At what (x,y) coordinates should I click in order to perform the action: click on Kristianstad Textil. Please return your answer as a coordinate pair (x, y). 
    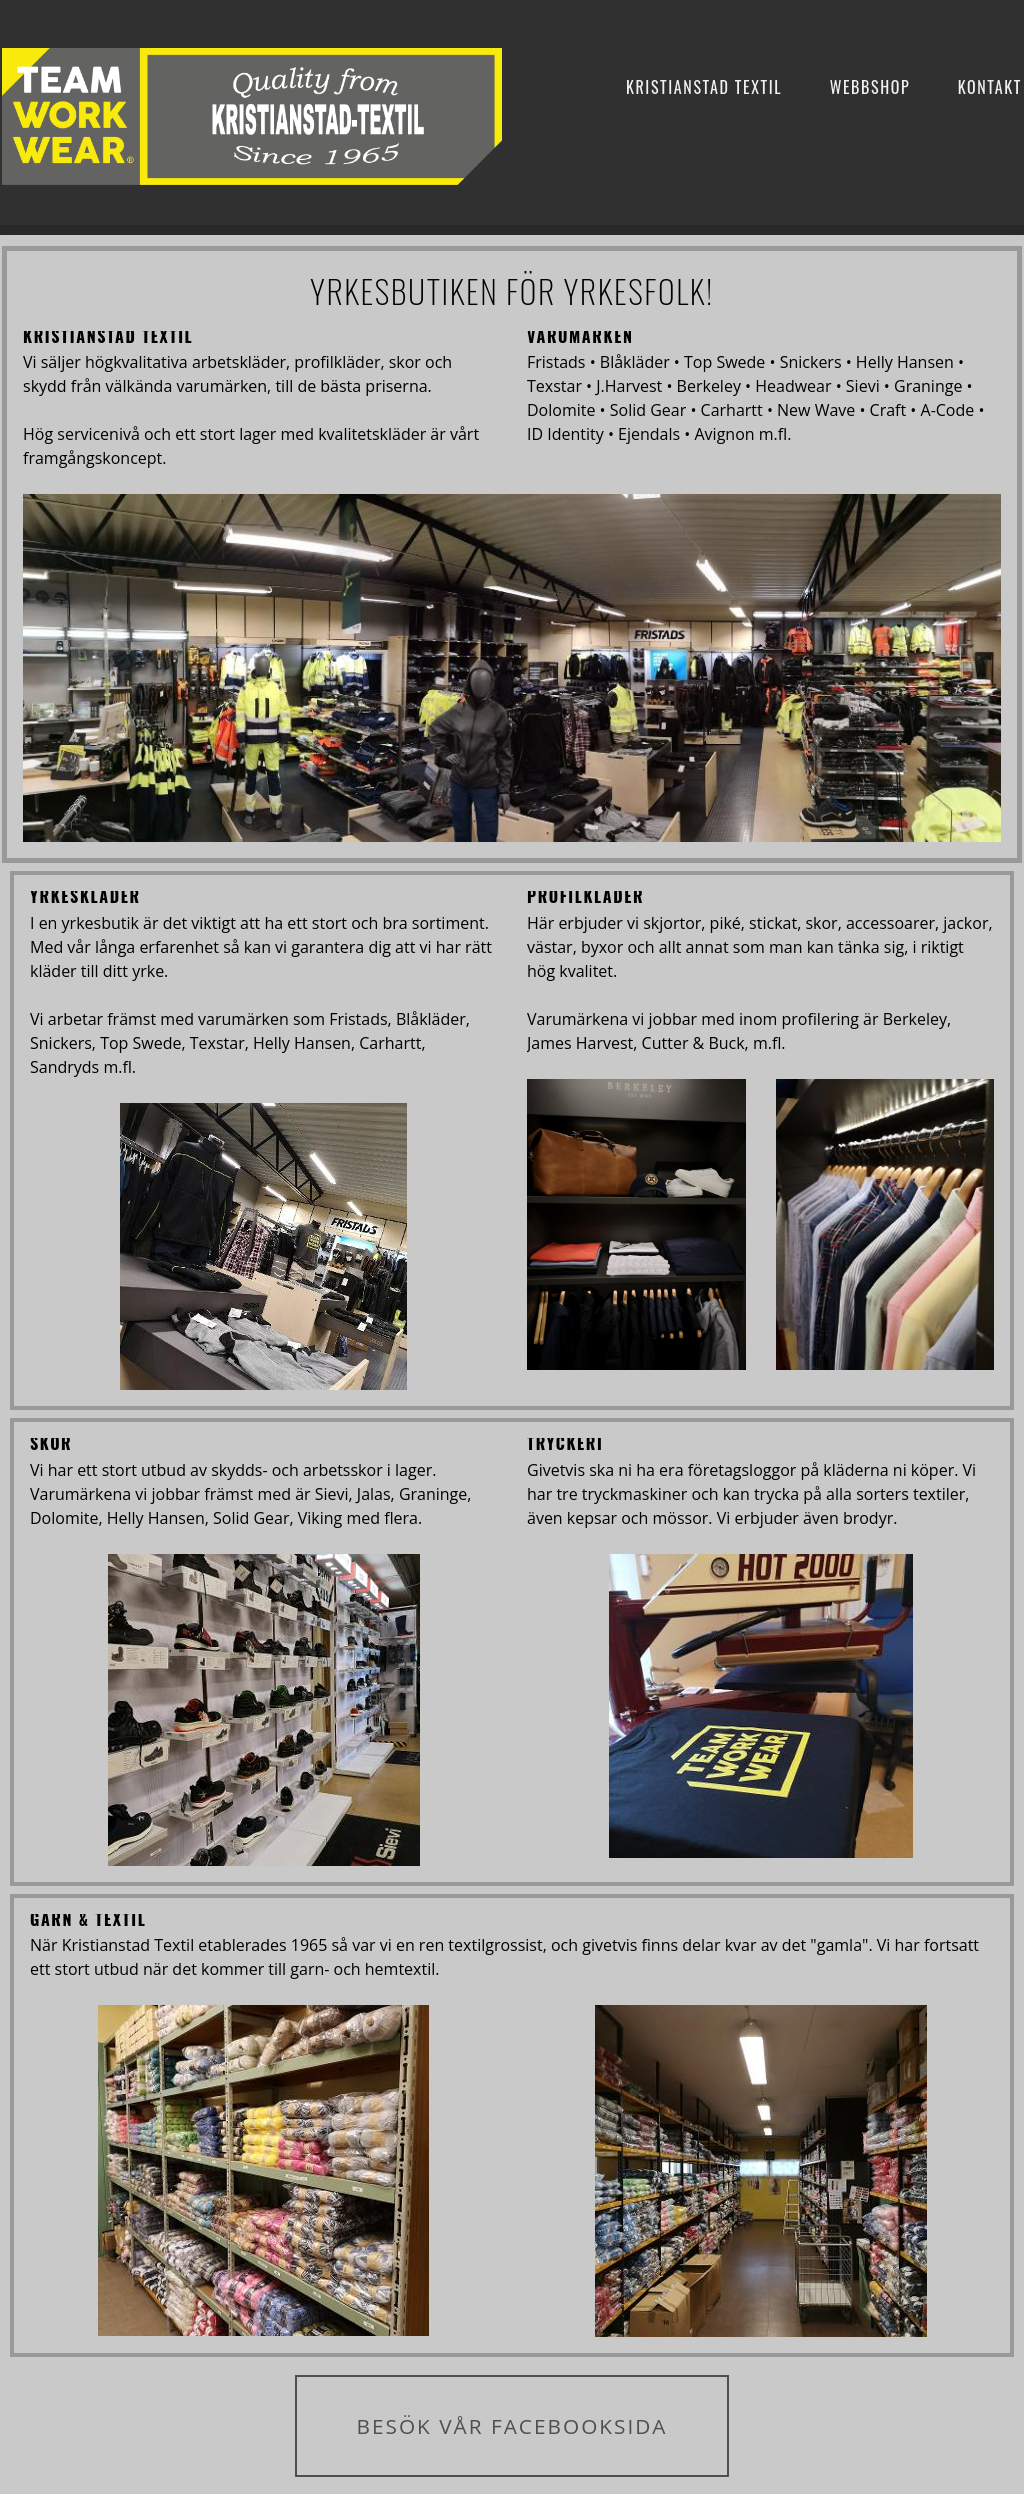
    Looking at the image, I should click on (704, 87).